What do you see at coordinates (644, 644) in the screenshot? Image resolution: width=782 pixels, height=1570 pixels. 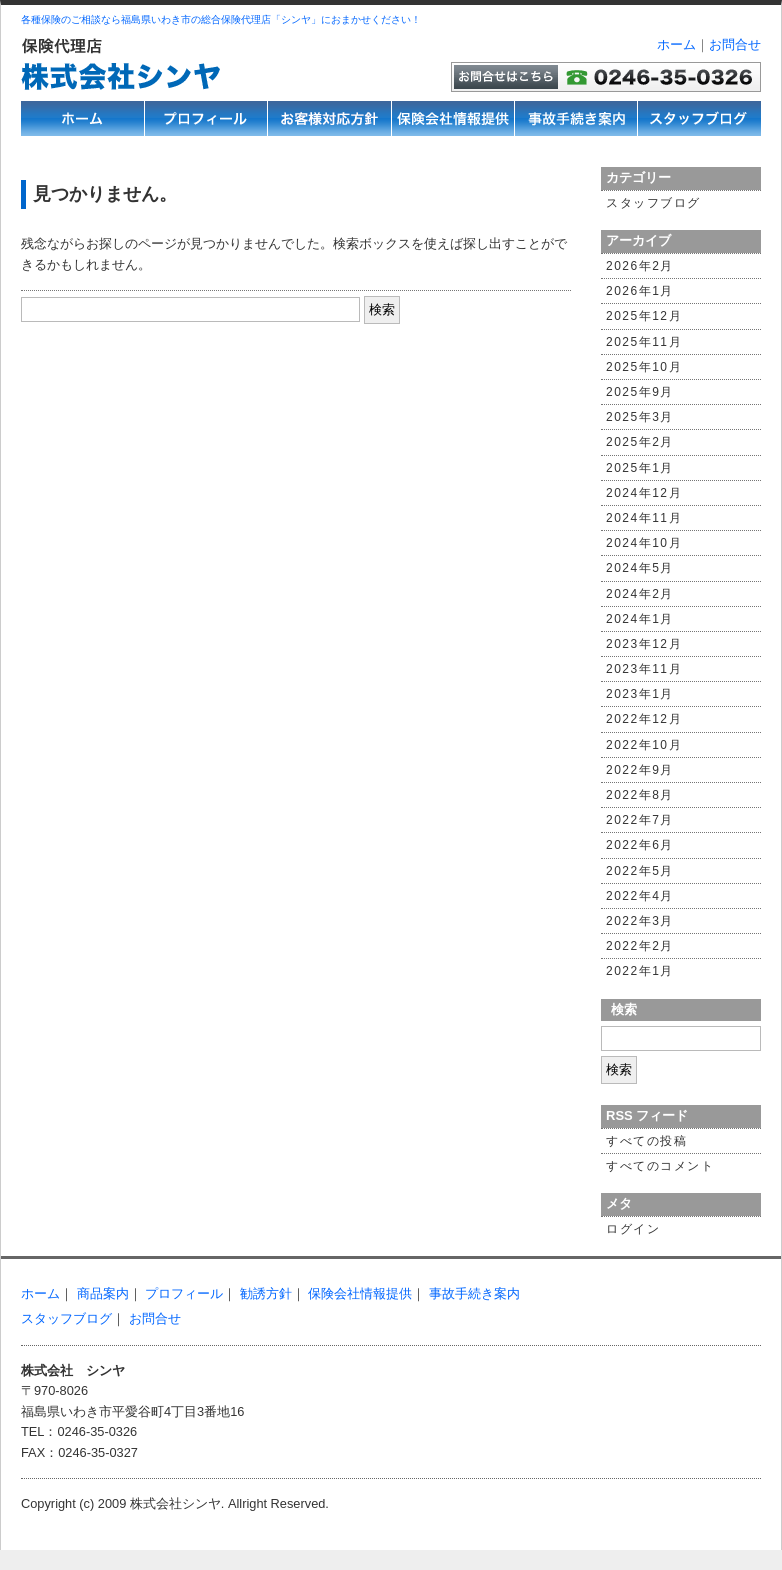 I see `2023年12月` at bounding box center [644, 644].